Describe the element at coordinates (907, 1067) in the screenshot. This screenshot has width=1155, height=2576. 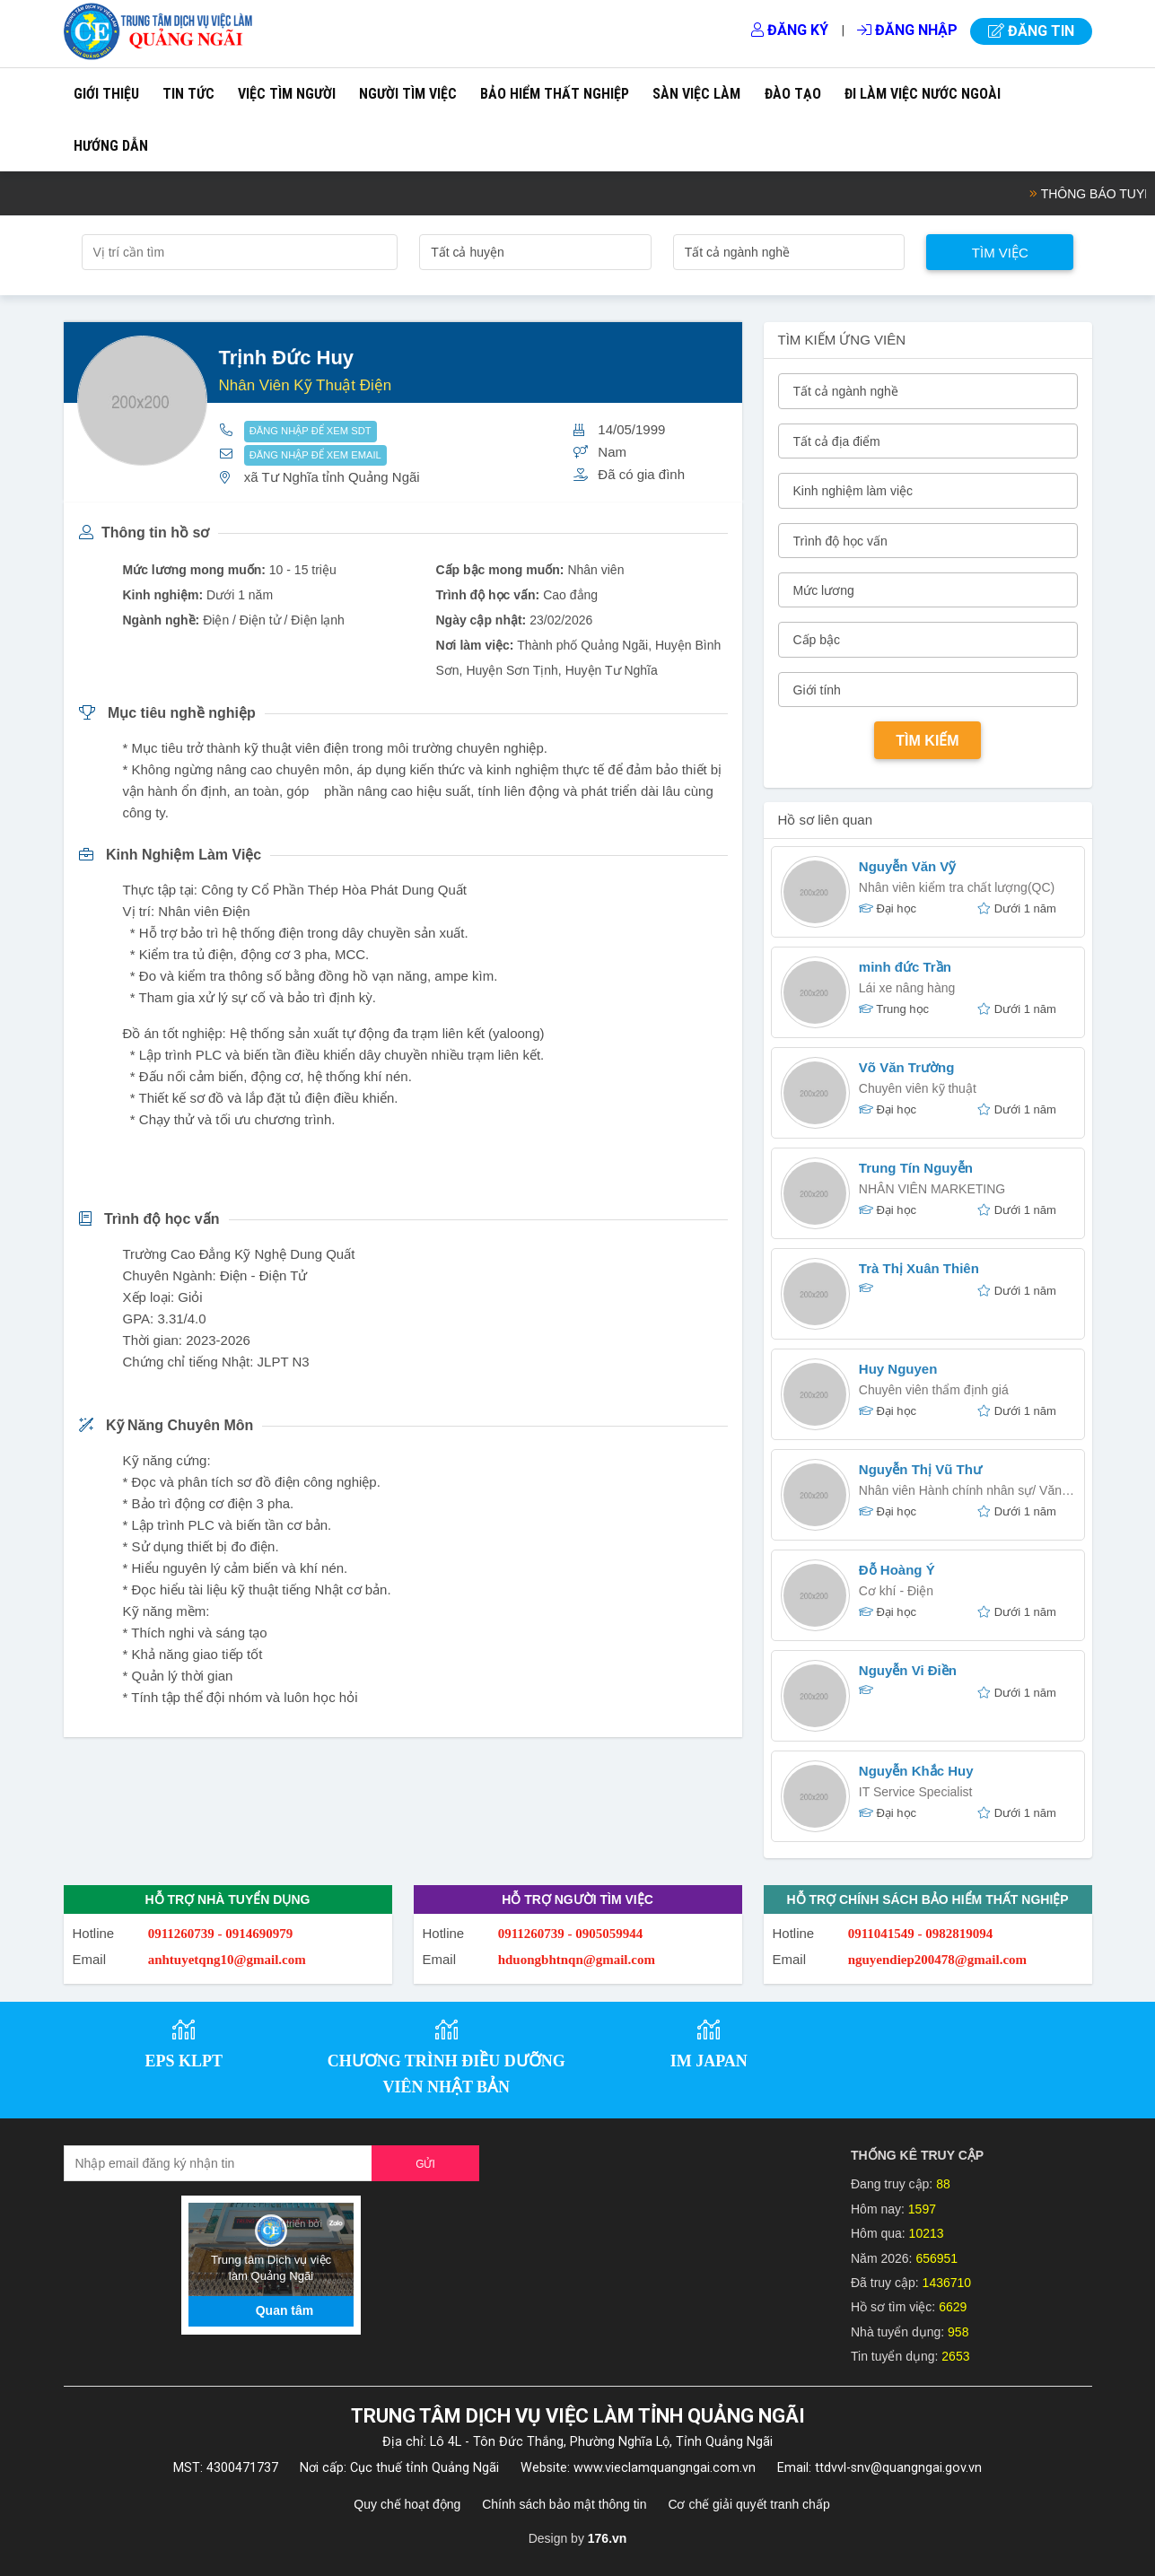
I see `Võ Văn Trường` at that location.